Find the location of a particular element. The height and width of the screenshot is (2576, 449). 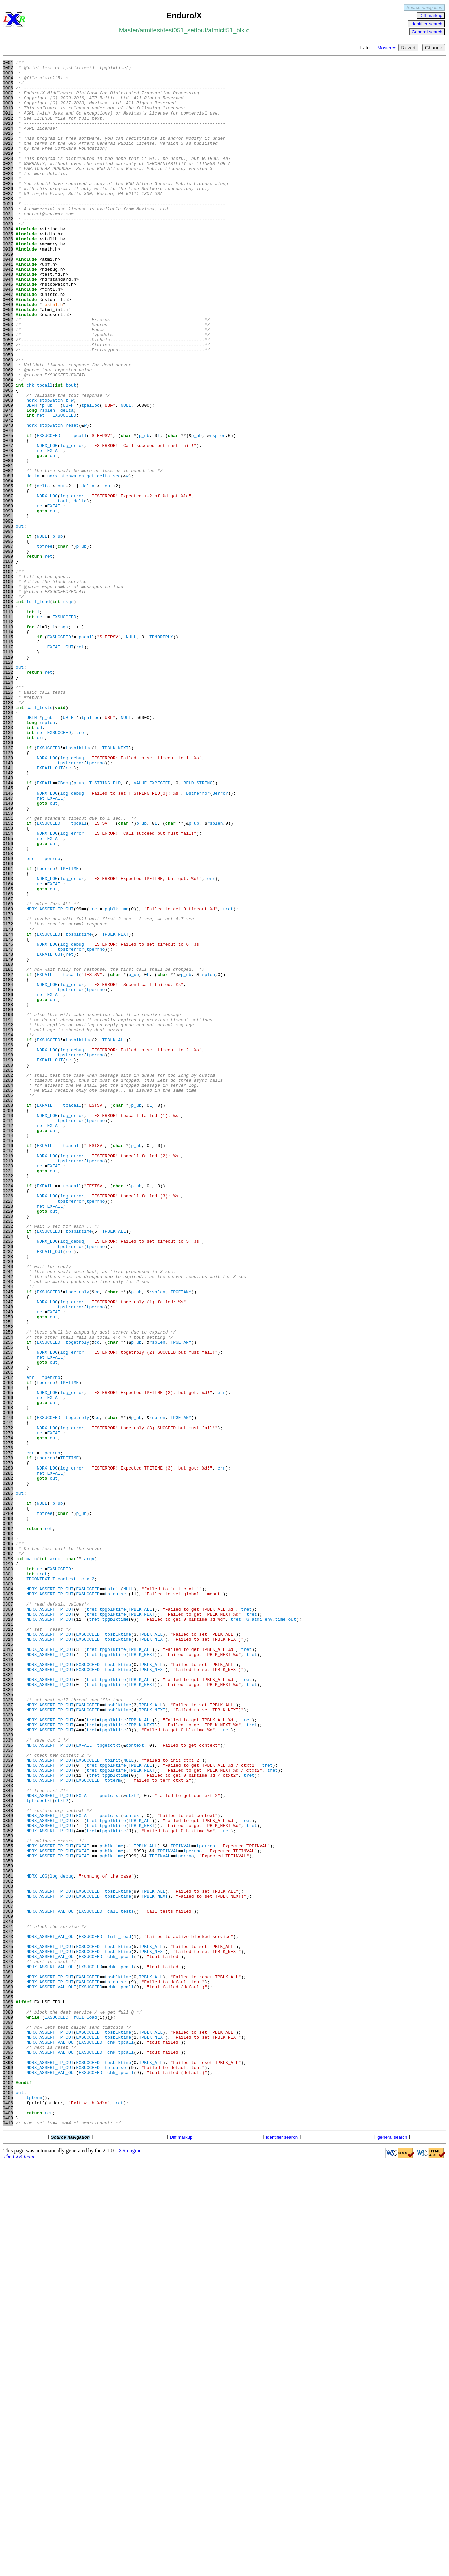

0102 is located at coordinates (8, 674).